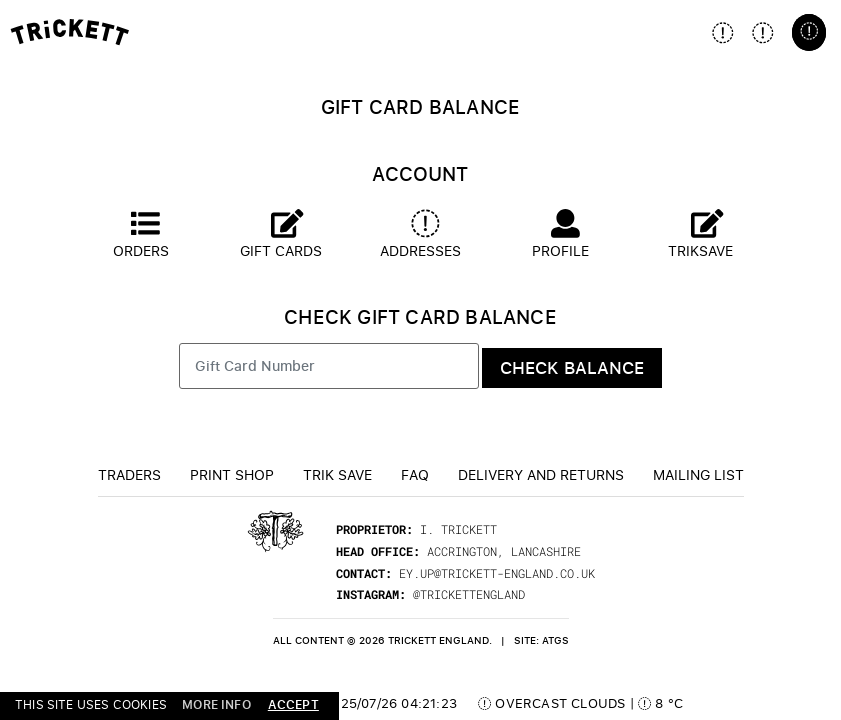  I want to click on more info [button], so click(216, 705).